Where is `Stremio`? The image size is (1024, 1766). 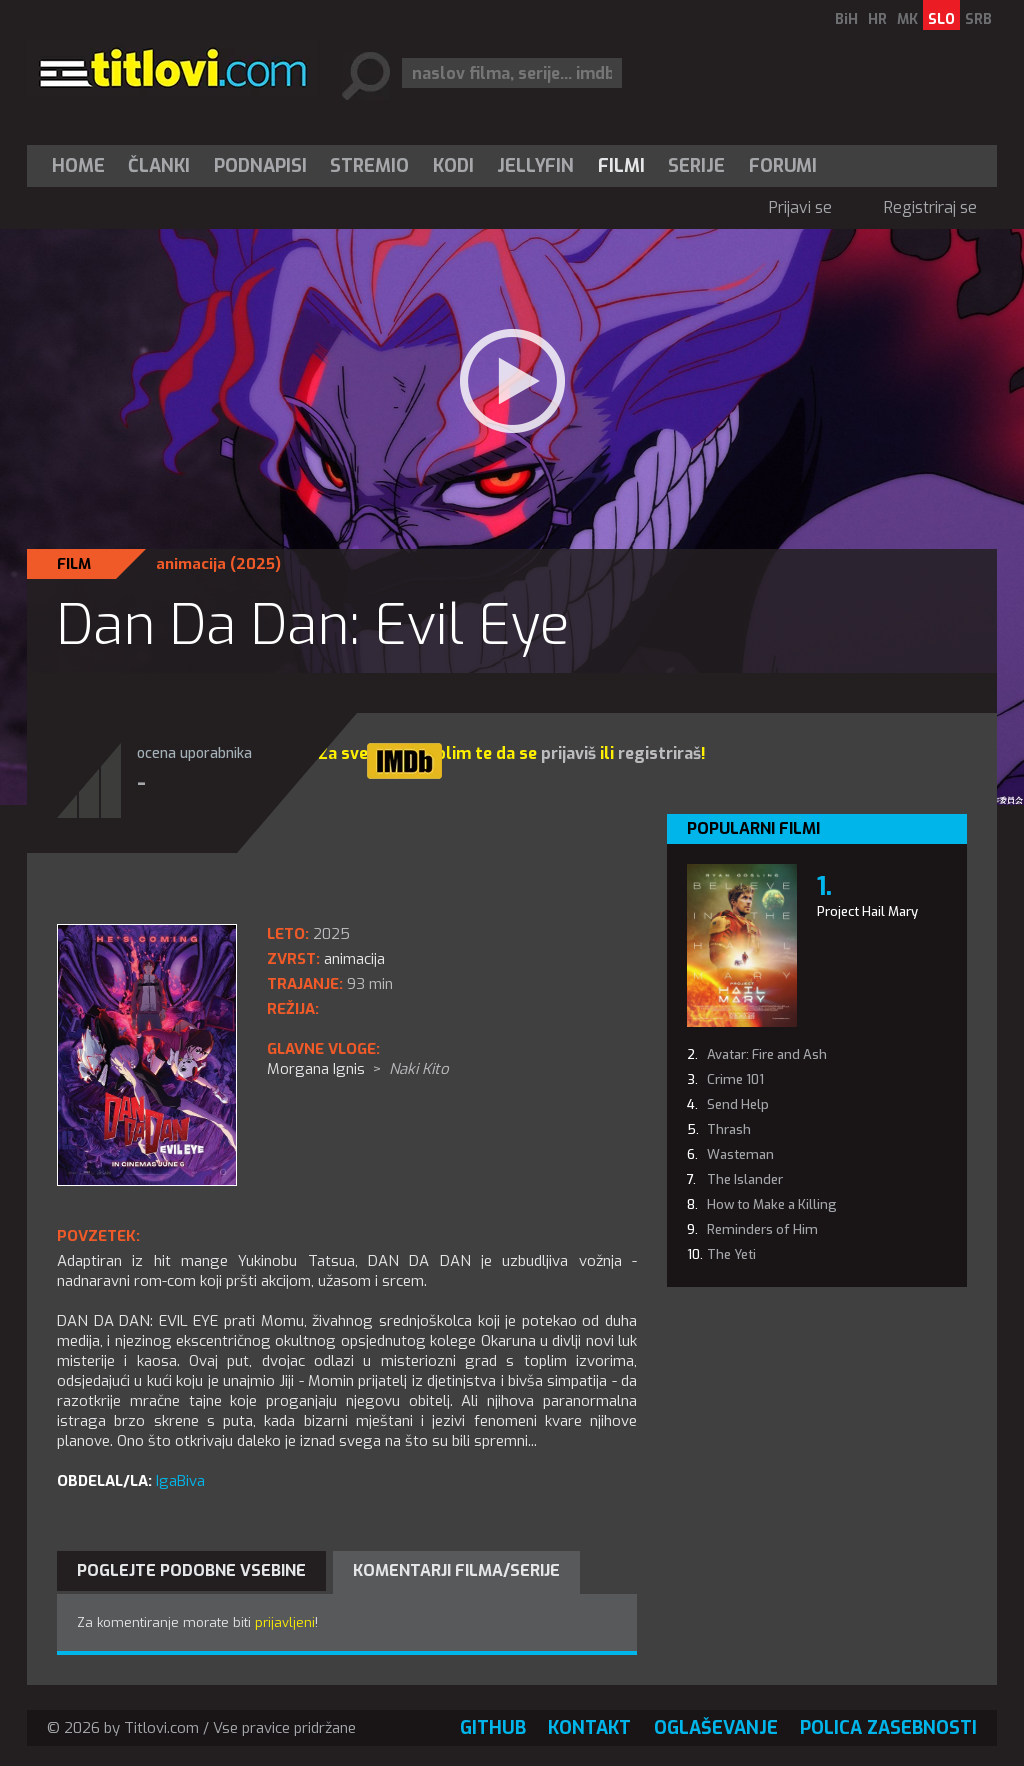
Stremio is located at coordinates (369, 166).